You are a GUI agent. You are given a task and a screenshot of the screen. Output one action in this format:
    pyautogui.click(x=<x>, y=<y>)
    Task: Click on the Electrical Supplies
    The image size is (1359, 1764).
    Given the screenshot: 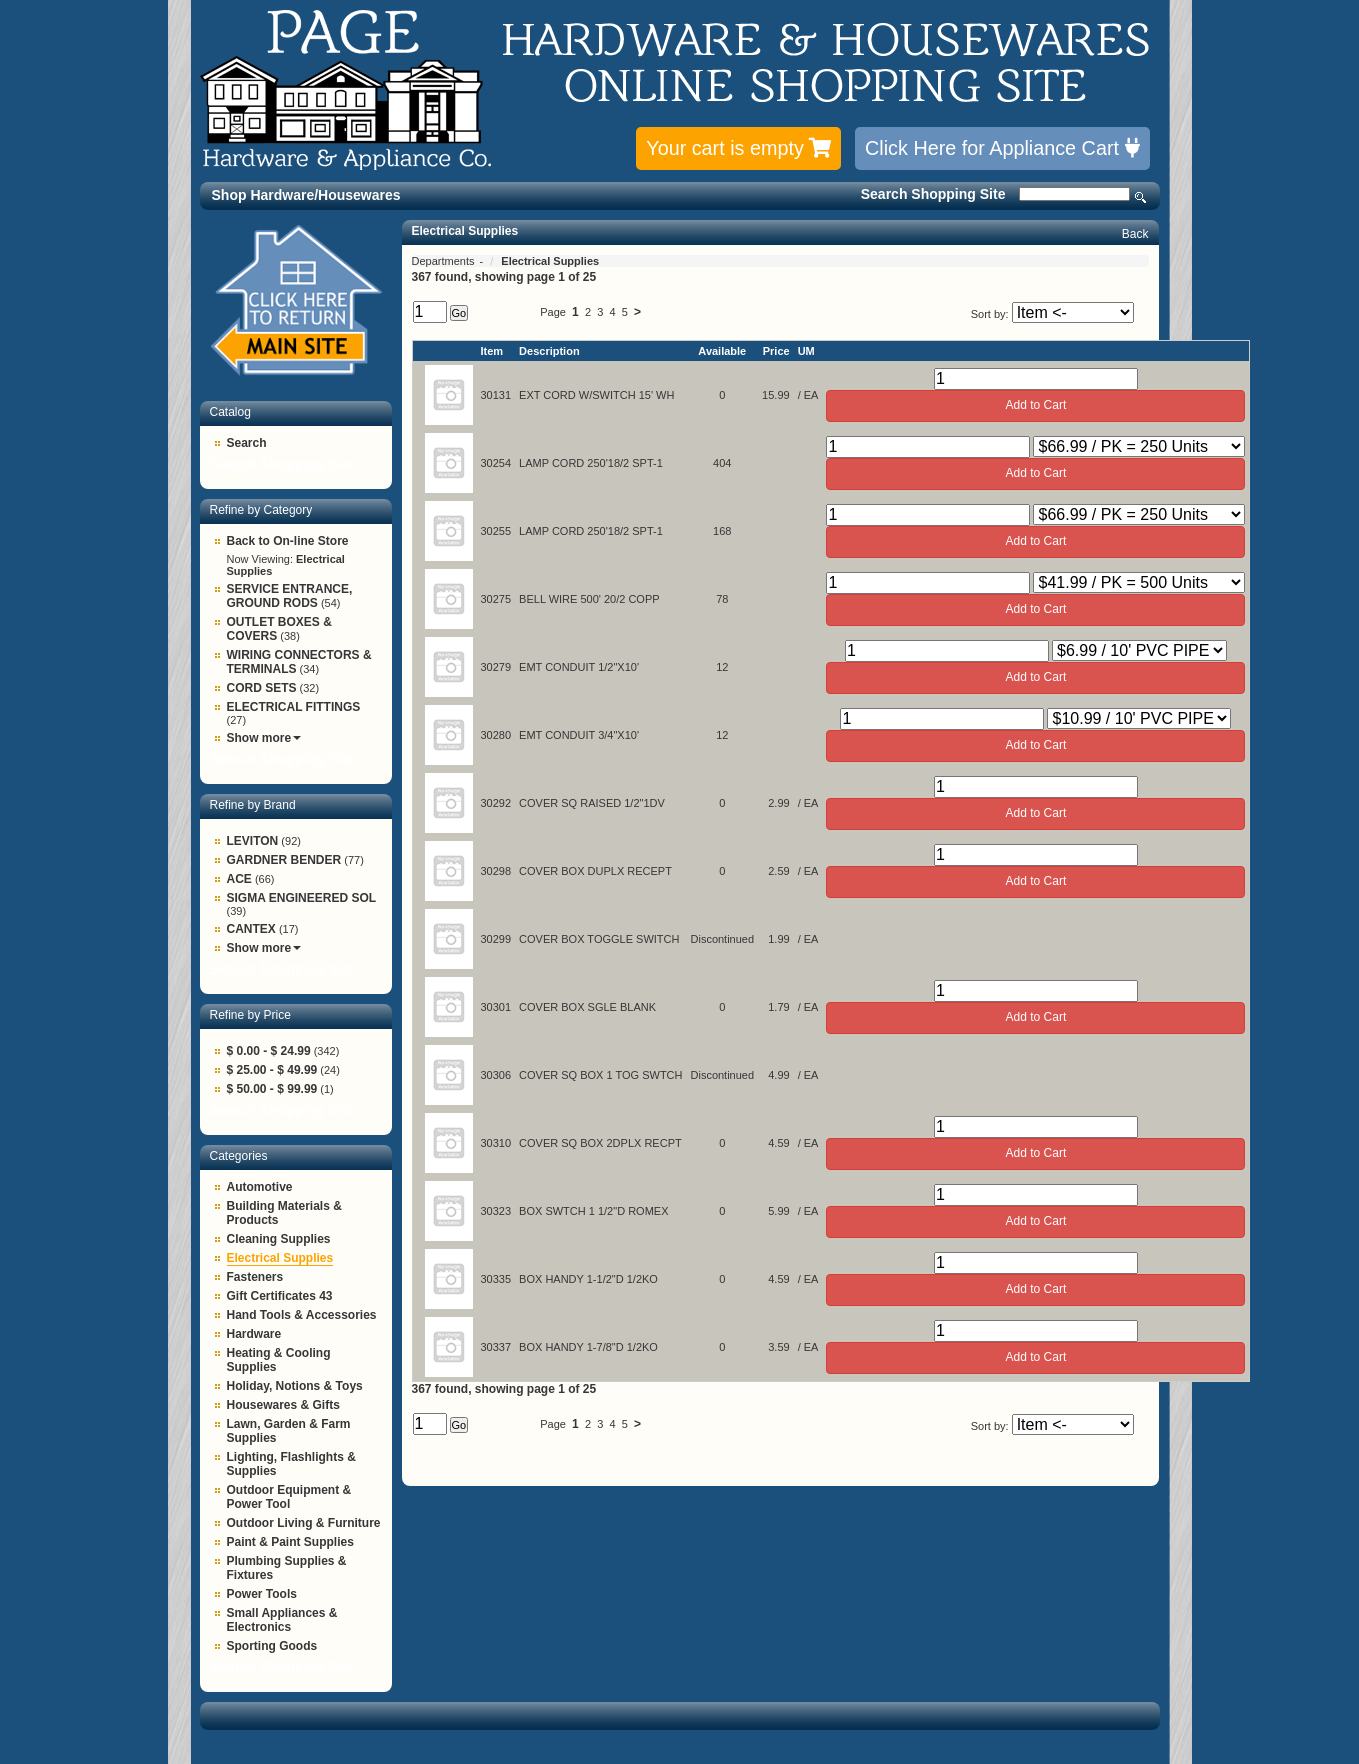 What is the action you would take?
    pyautogui.click(x=280, y=1258)
    